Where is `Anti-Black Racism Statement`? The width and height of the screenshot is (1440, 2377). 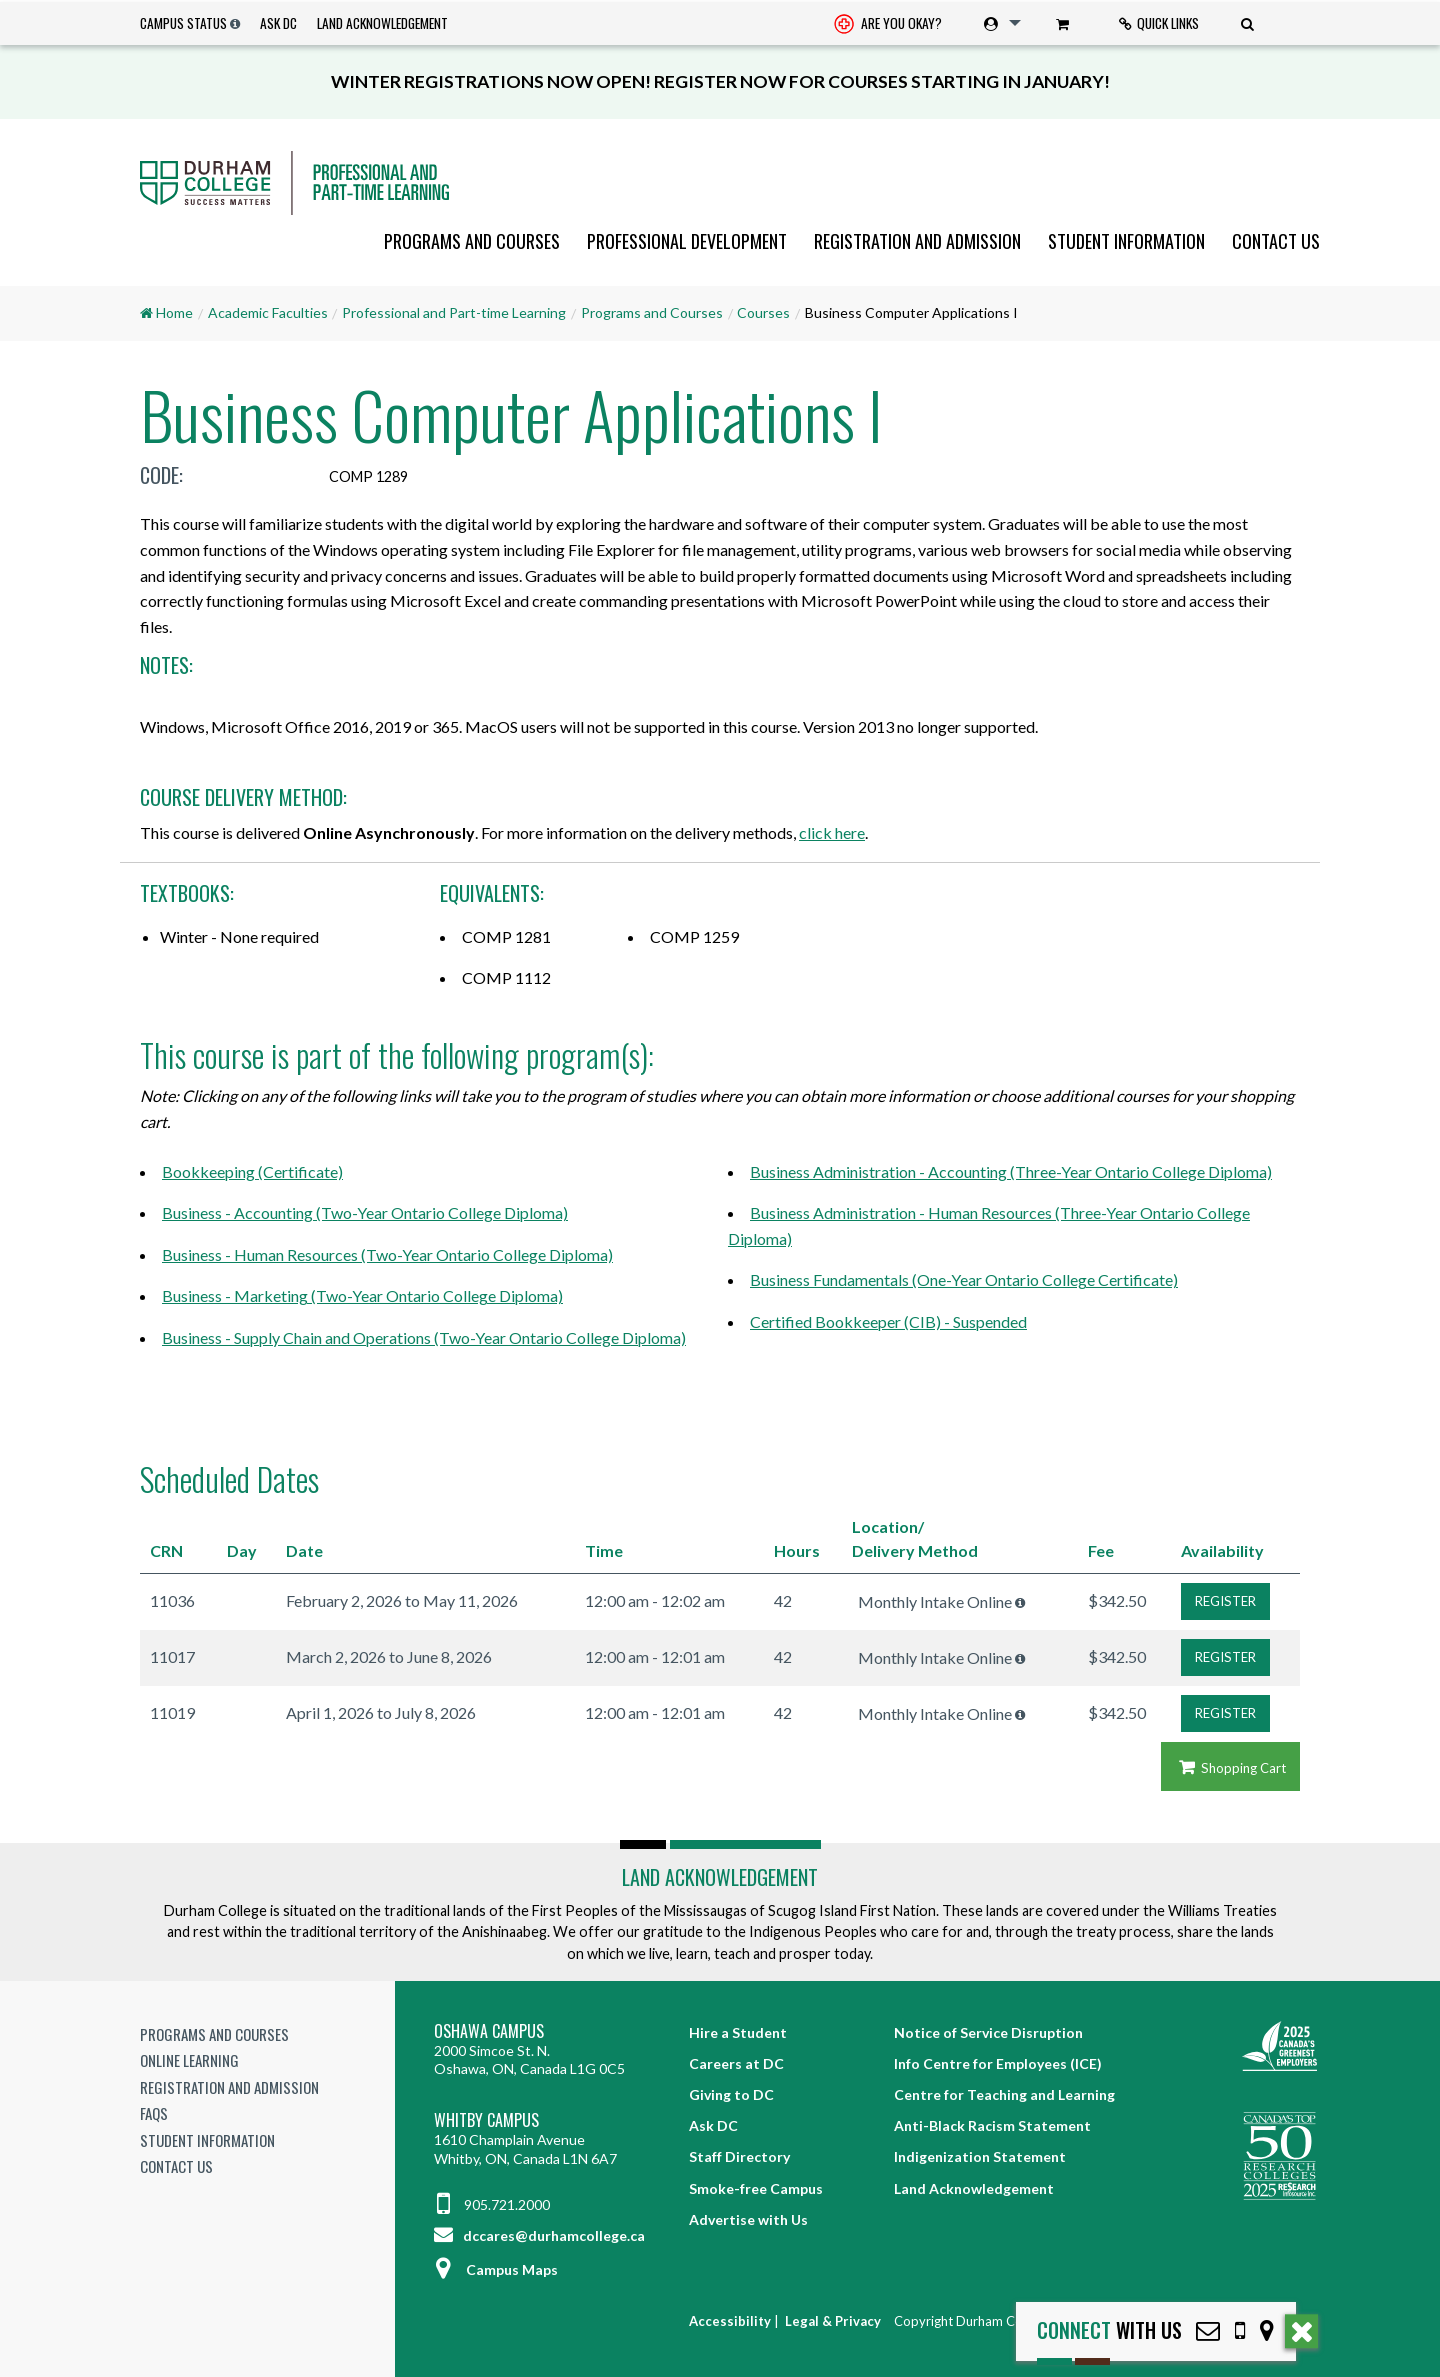
Anti-Black Racism Statement is located at coordinates (992, 2125).